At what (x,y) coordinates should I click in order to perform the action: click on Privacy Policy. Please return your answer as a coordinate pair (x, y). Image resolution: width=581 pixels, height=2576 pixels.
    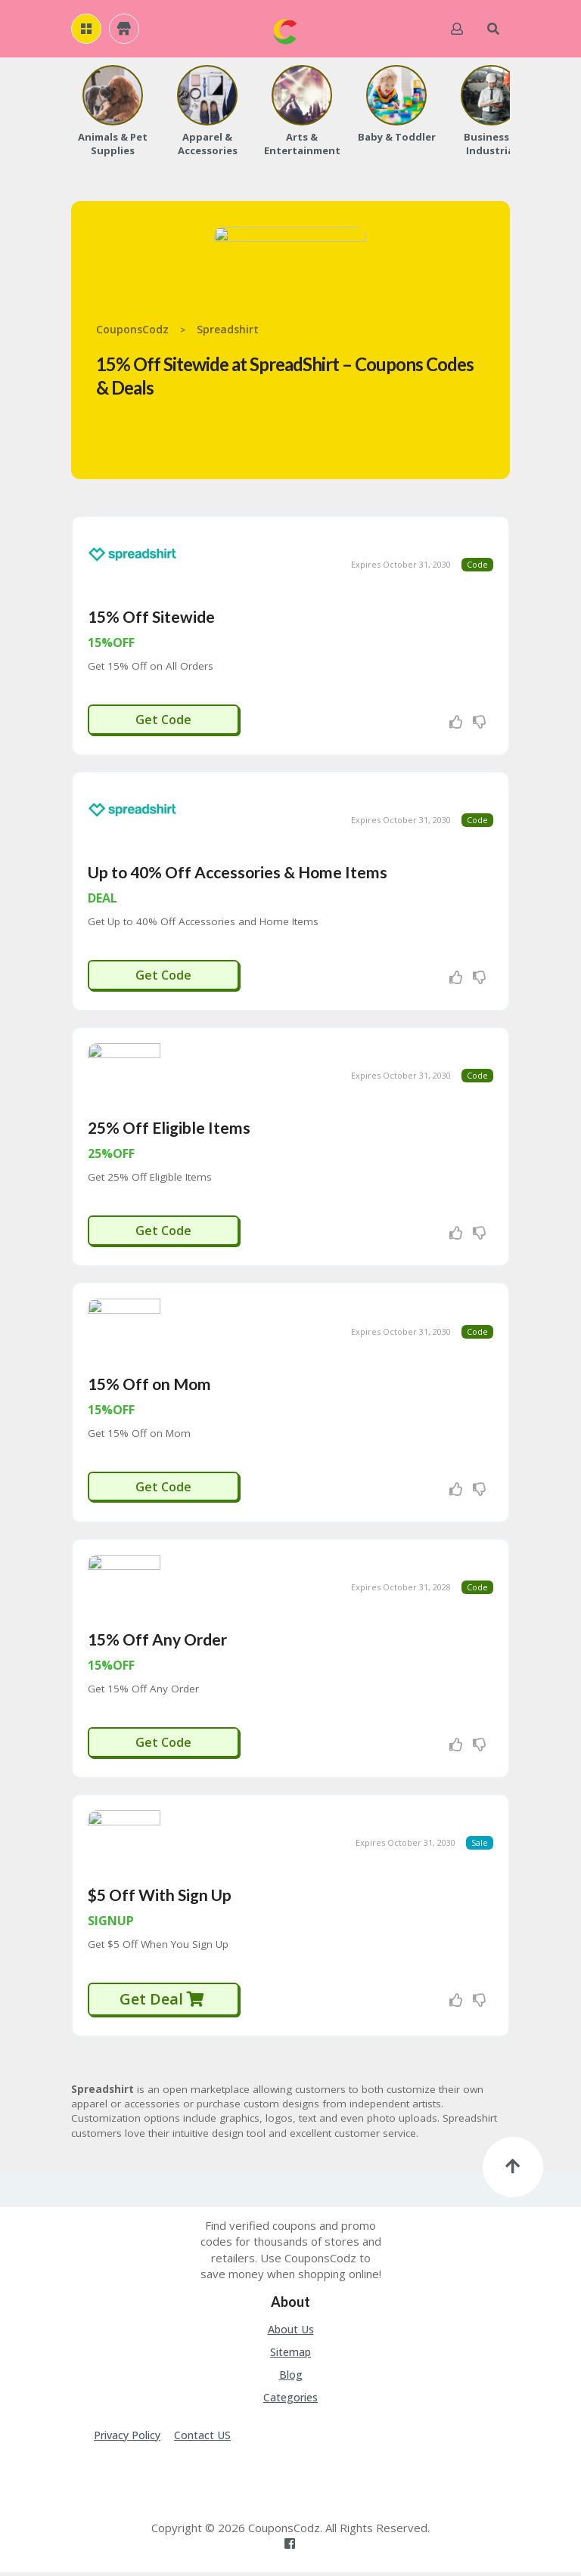
    Looking at the image, I should click on (127, 2439).